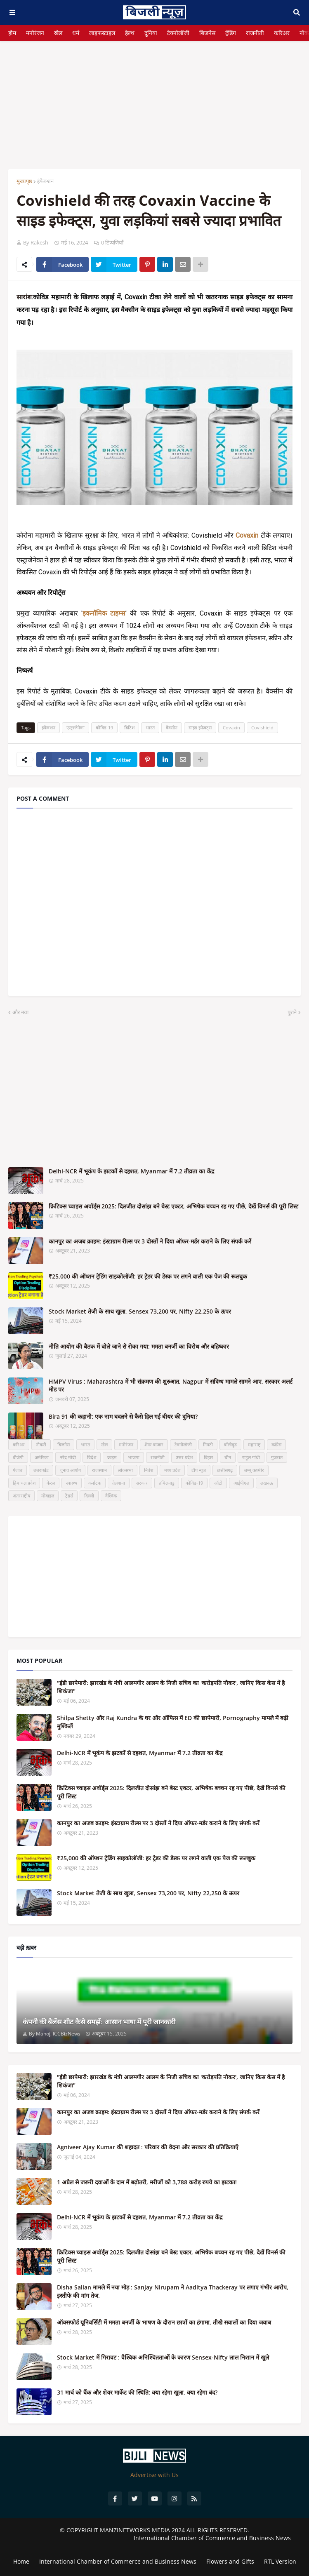 The image size is (309, 2576). I want to click on नरेंद्र मोदी, so click(68, 1457).